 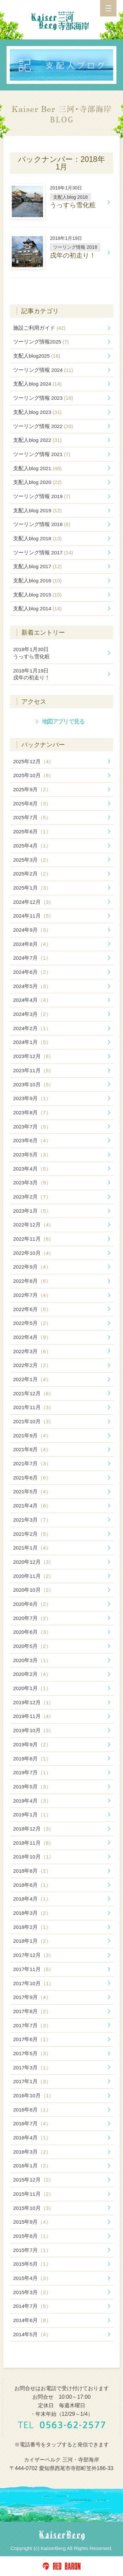 What do you see at coordinates (37, 384) in the screenshot?
I see `支配人blog 2024` at bounding box center [37, 384].